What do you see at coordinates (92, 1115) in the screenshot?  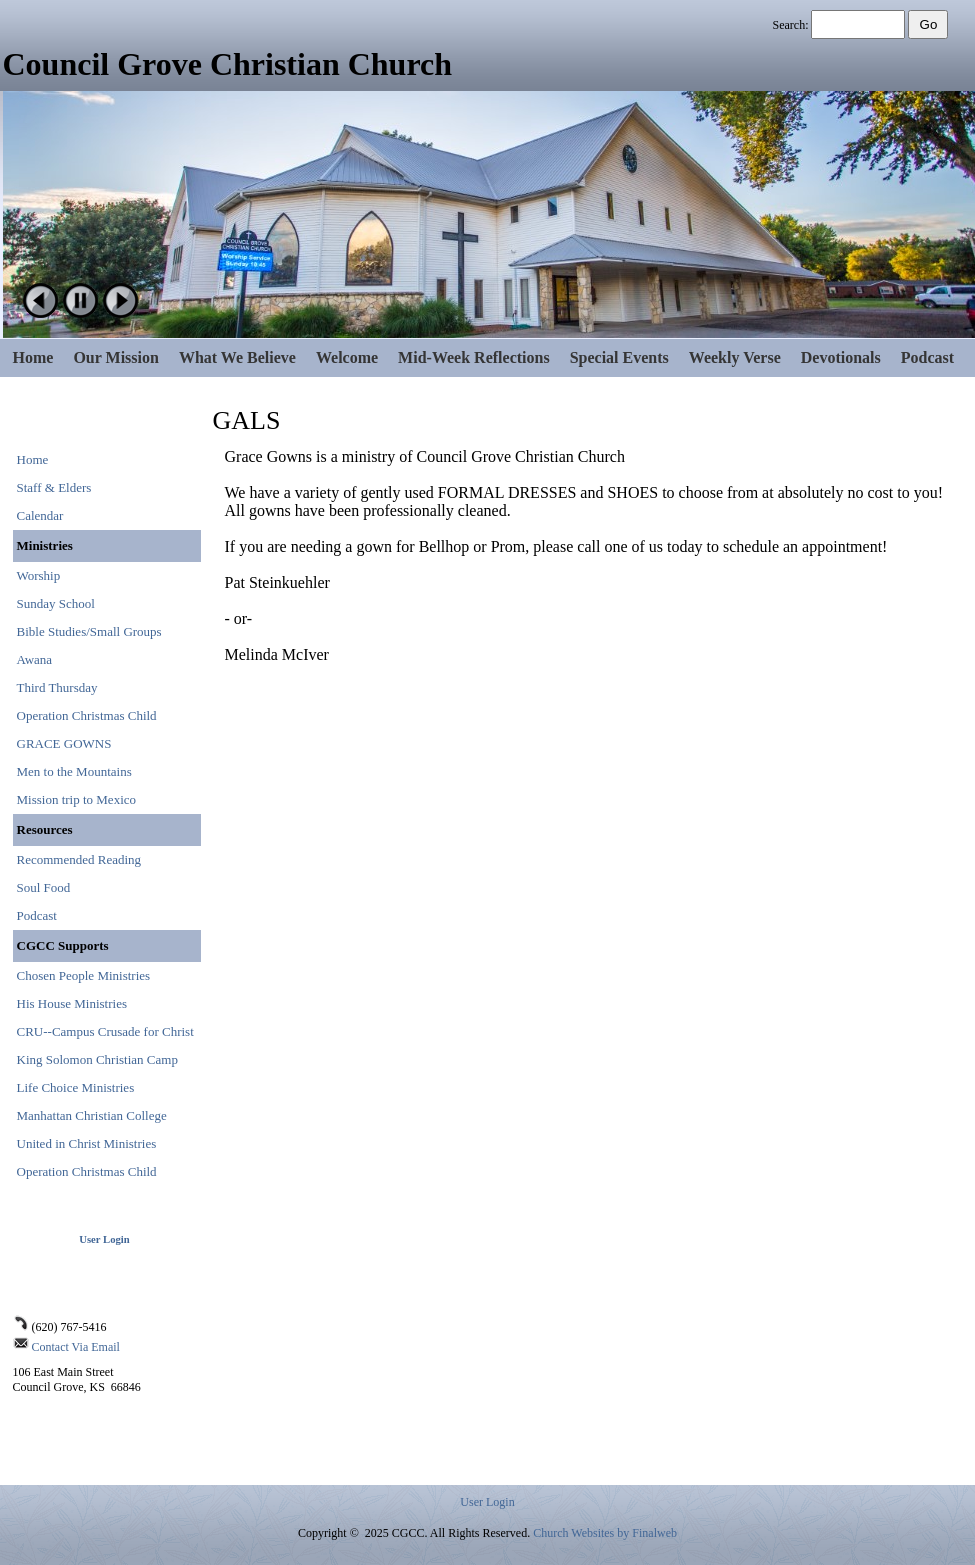 I see `Manhattan Christian College` at bounding box center [92, 1115].